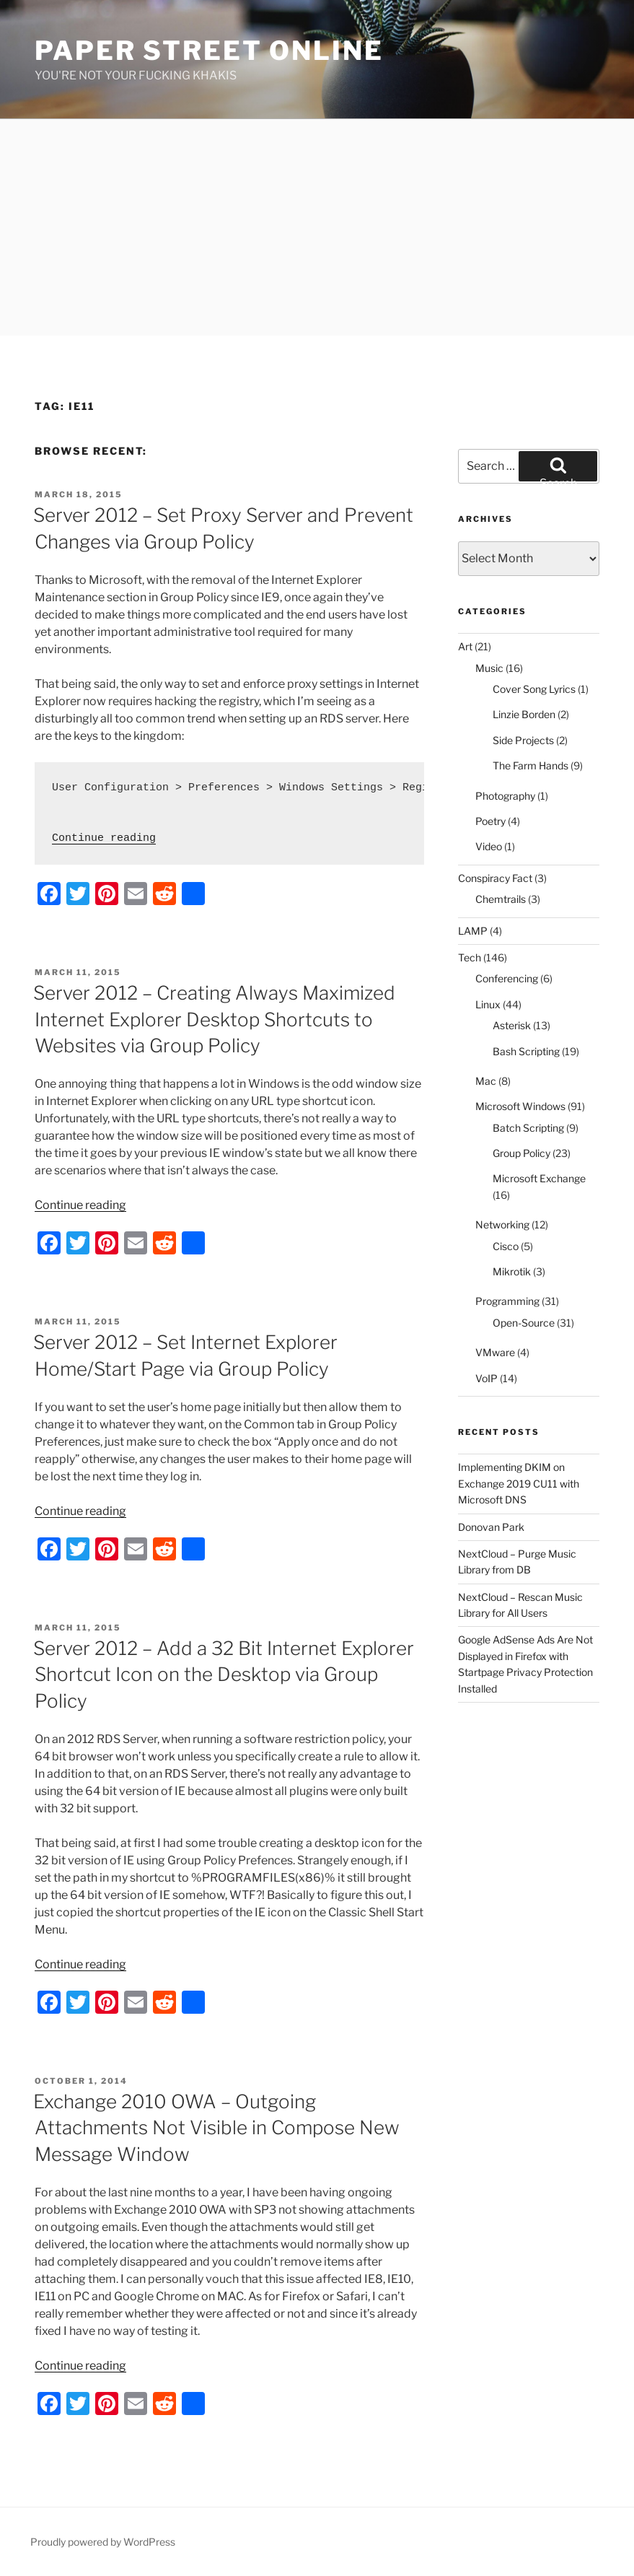  I want to click on Networking, so click(502, 1224).